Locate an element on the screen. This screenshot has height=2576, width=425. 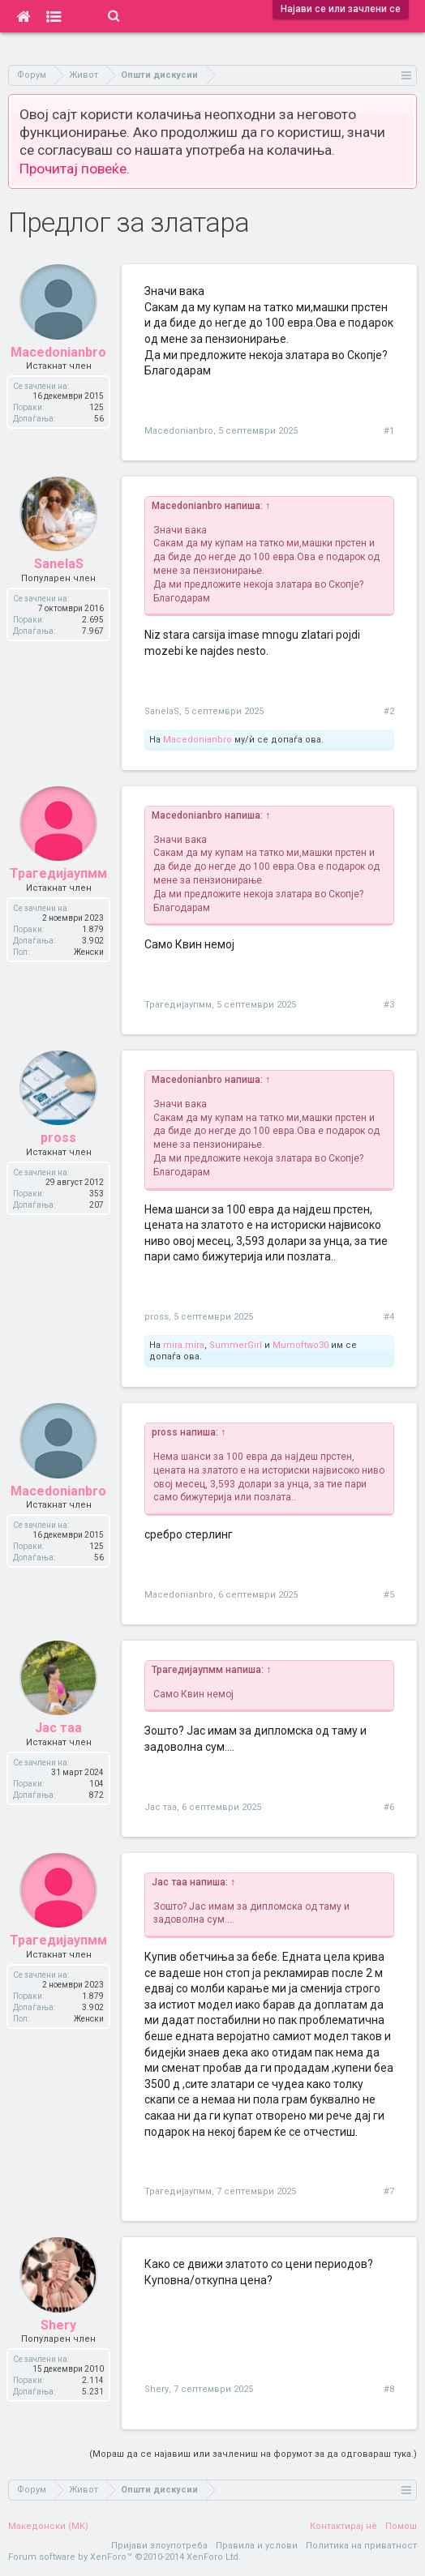
#6 is located at coordinates (389, 1807).